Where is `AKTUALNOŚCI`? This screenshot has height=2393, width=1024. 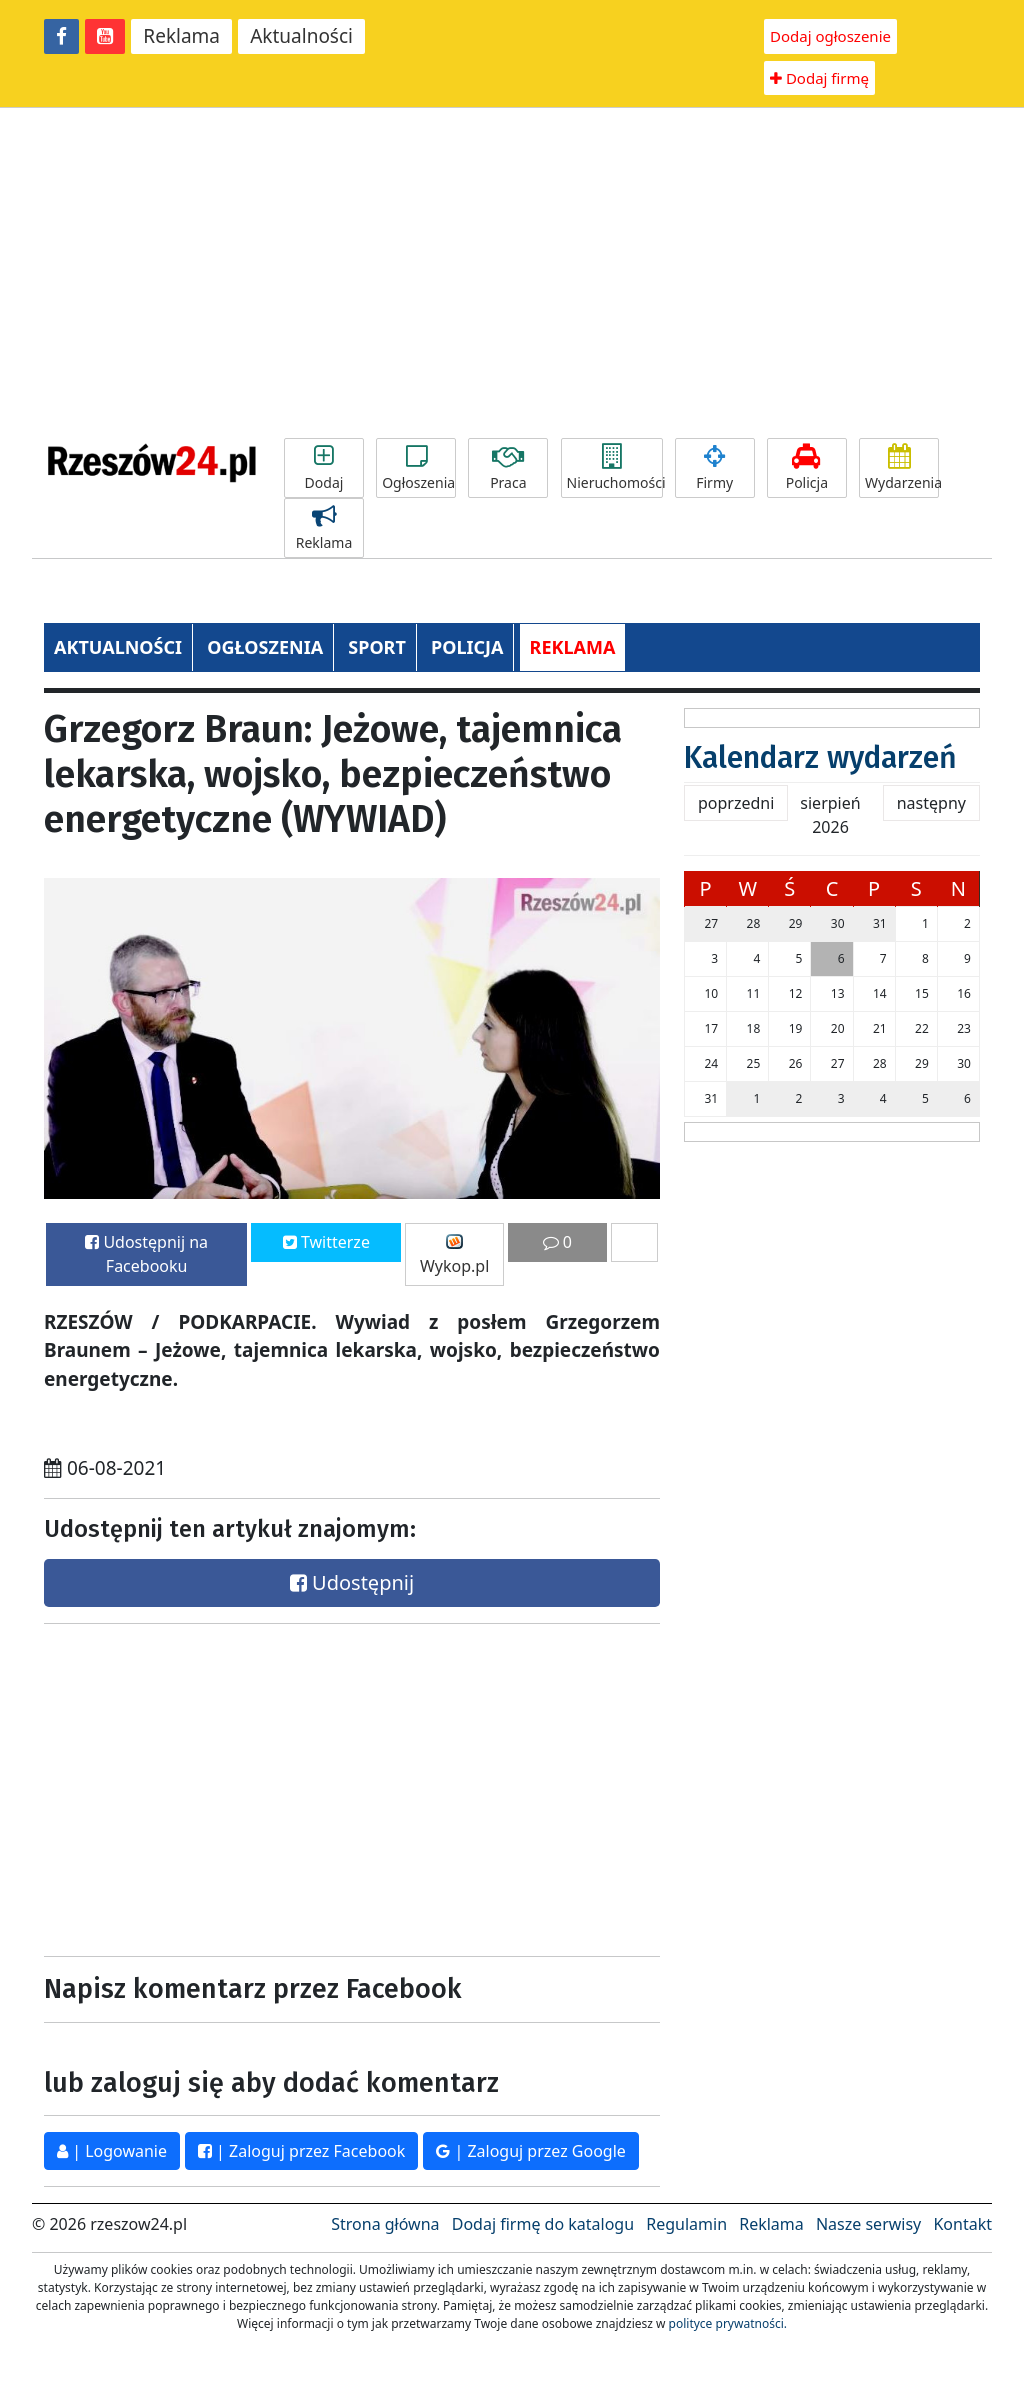
AKTUALNOŚCI is located at coordinates (118, 647).